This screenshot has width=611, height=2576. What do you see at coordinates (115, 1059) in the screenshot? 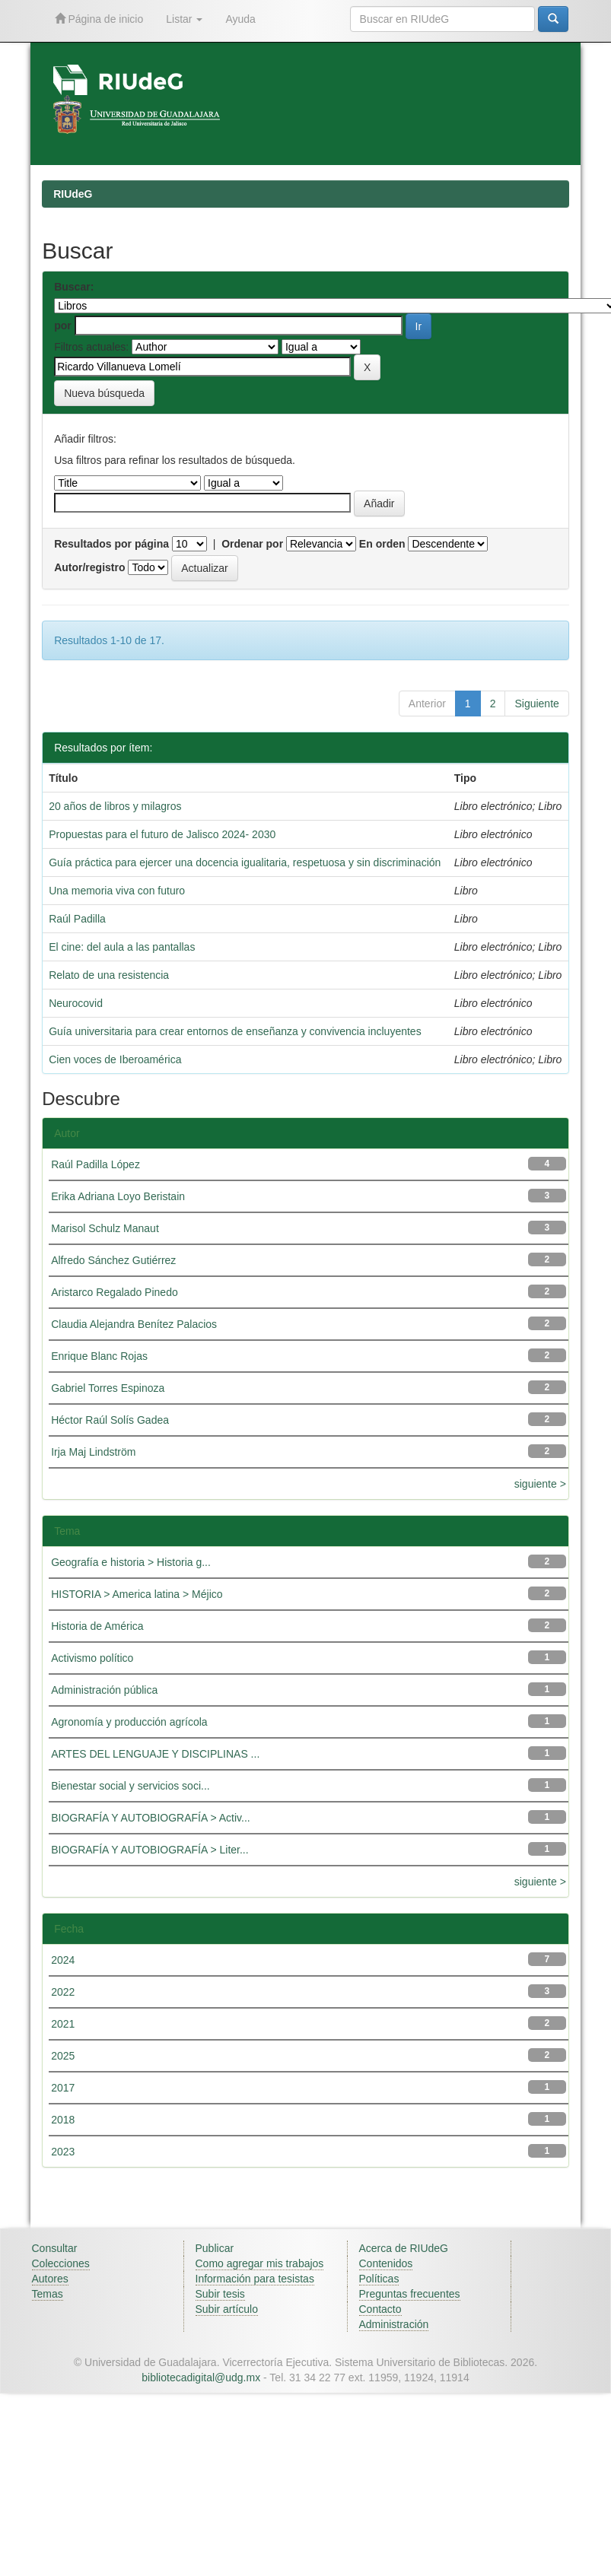
I see `Cien voces de Iberoamérica` at bounding box center [115, 1059].